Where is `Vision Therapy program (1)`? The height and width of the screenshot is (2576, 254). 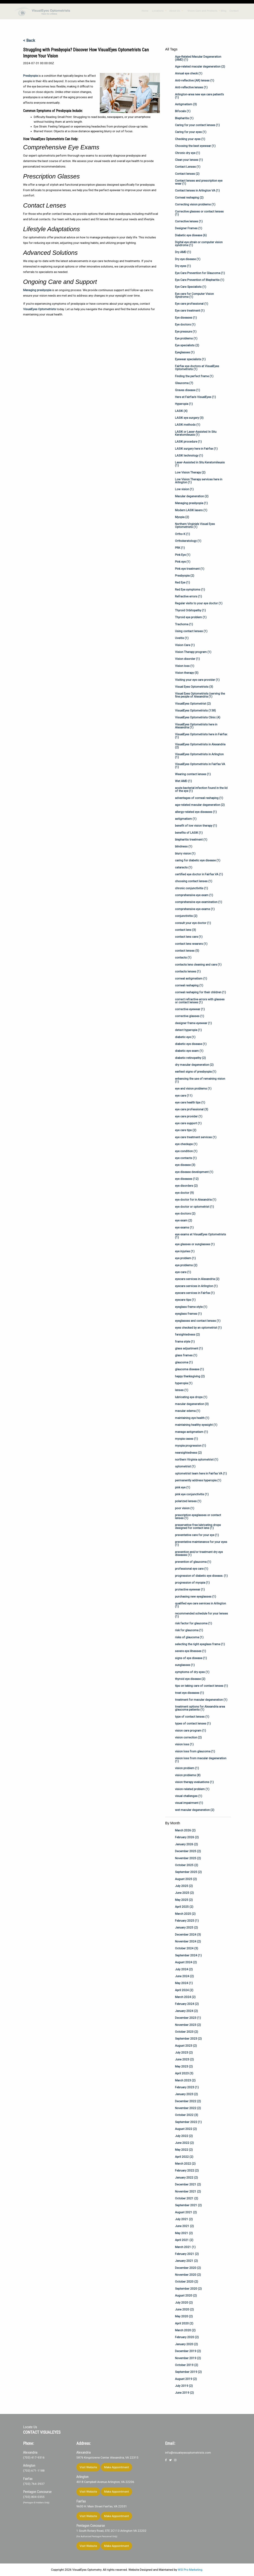 Vision Therapy program (1) is located at coordinates (193, 652).